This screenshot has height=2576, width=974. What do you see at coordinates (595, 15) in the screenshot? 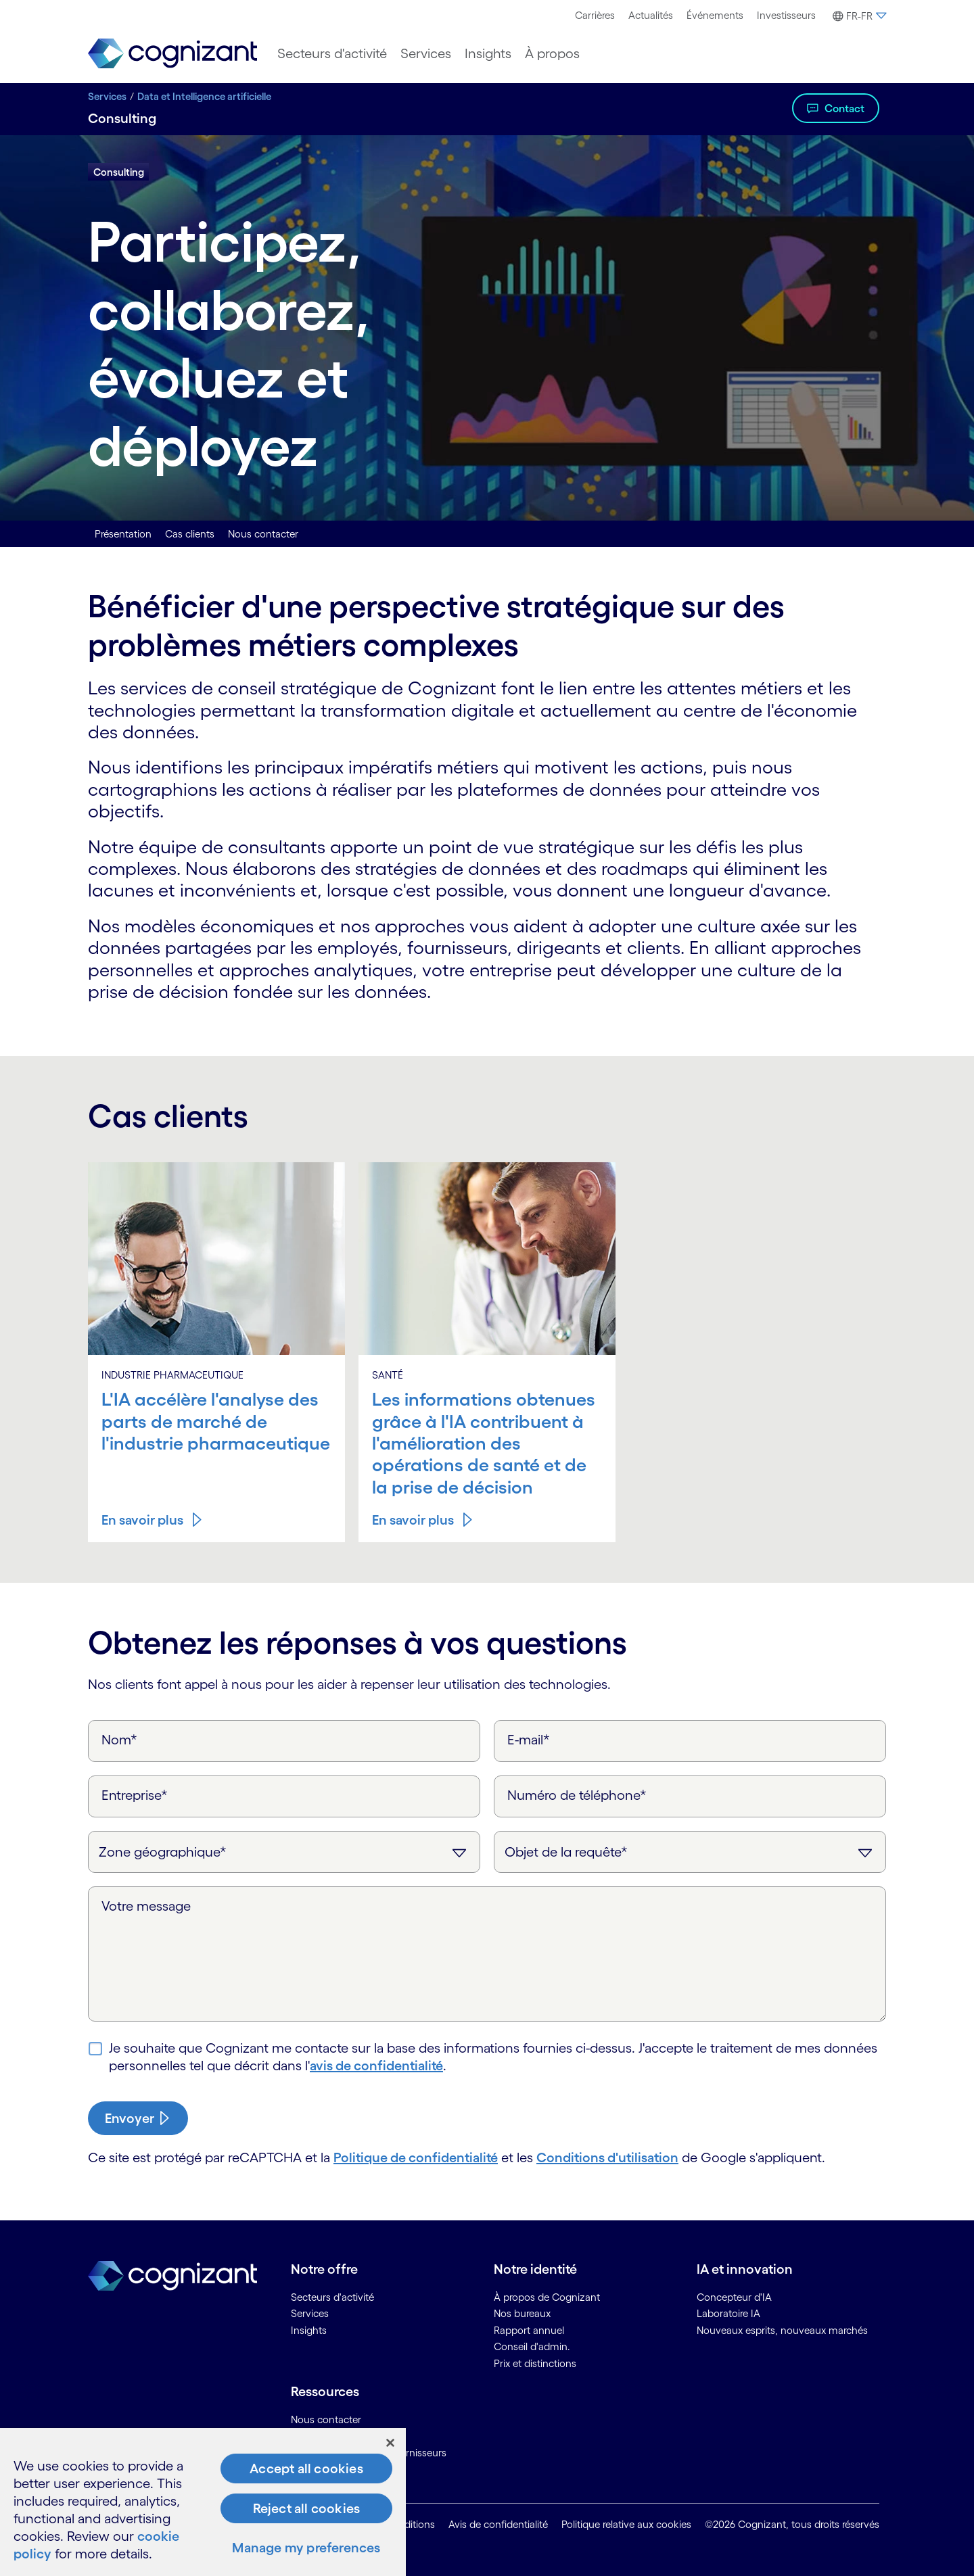
I see `[menuitem]` at bounding box center [595, 15].